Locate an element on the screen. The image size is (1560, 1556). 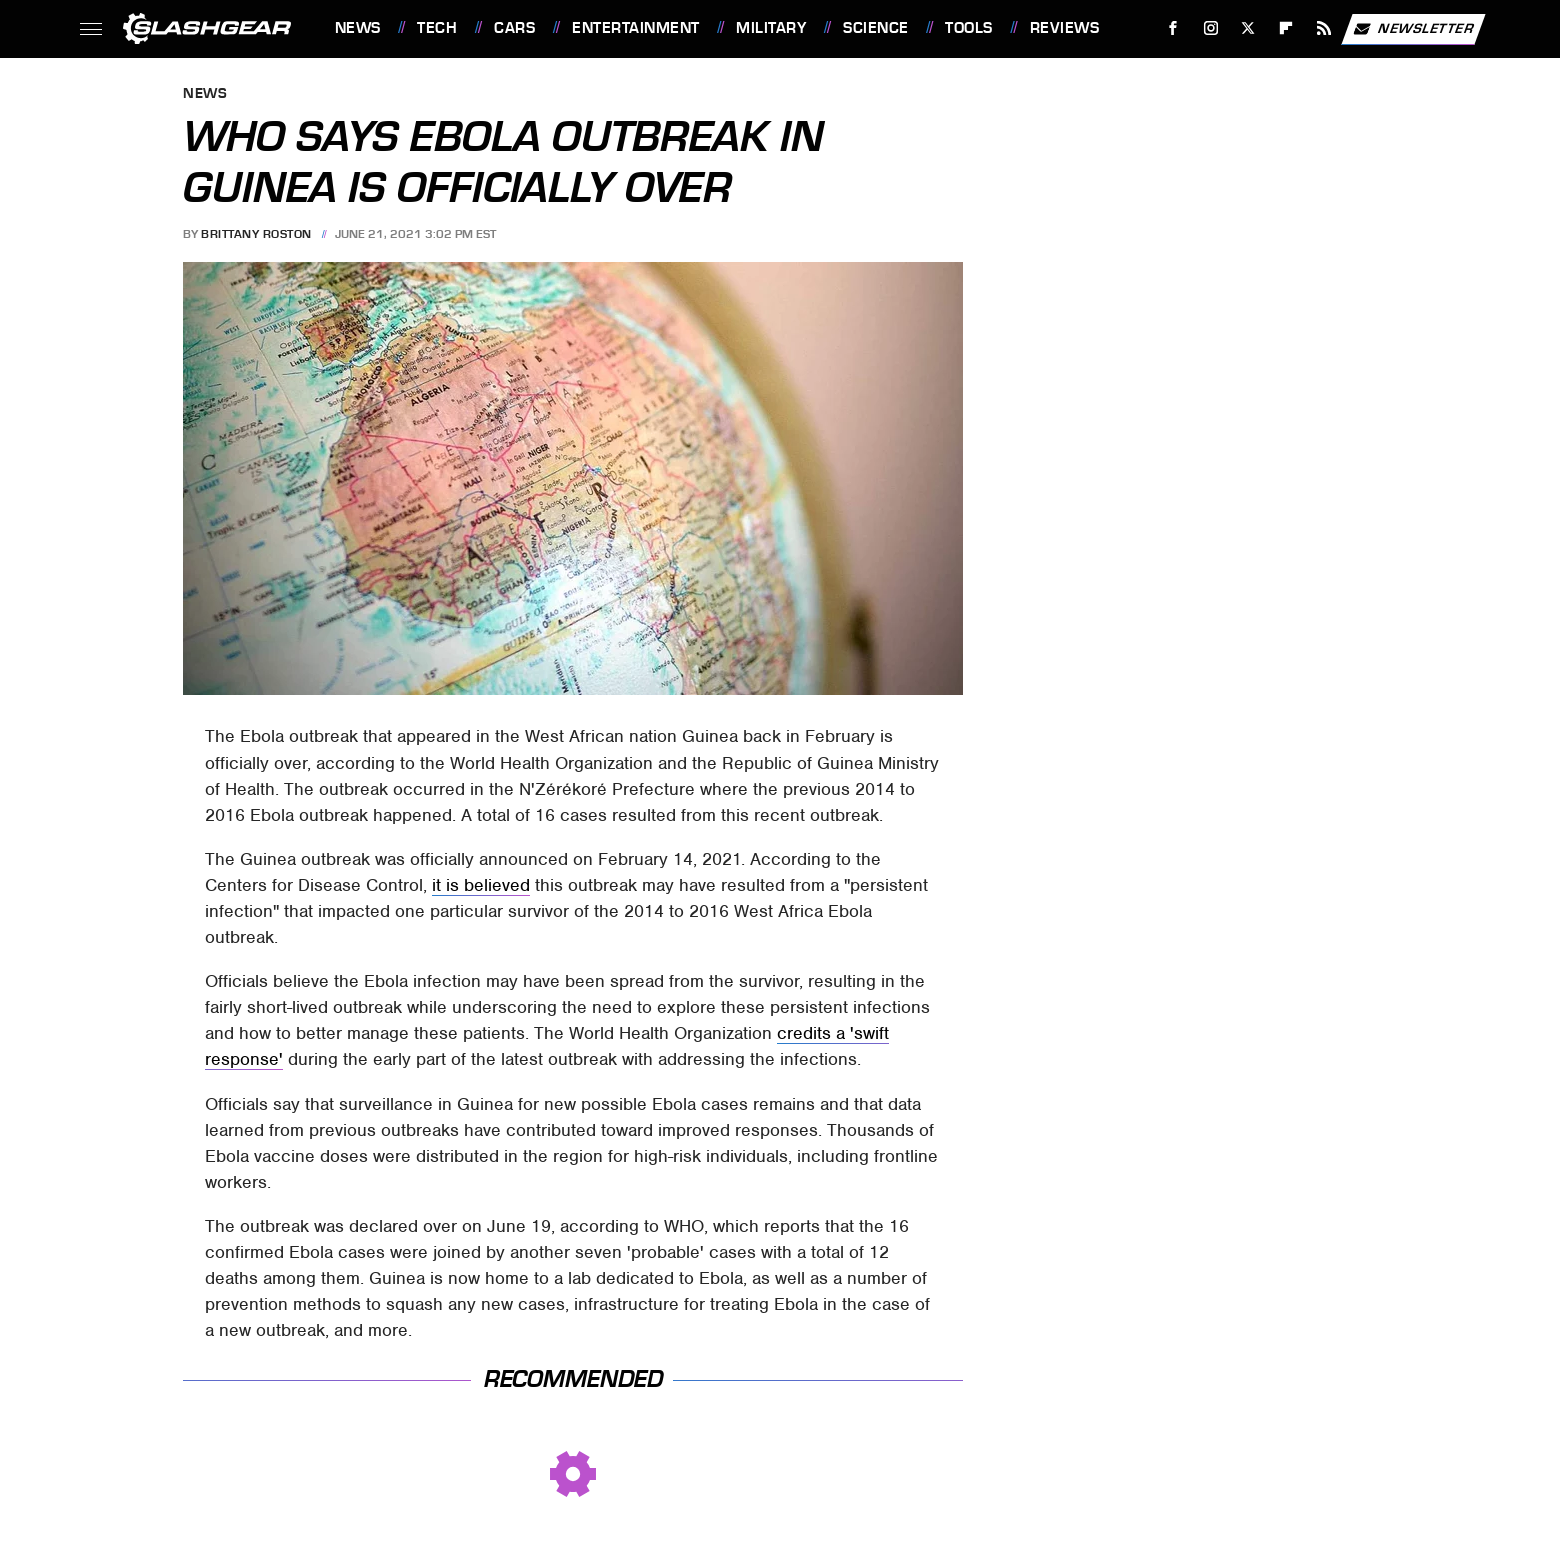
it is believed is located at coordinates (481, 885).